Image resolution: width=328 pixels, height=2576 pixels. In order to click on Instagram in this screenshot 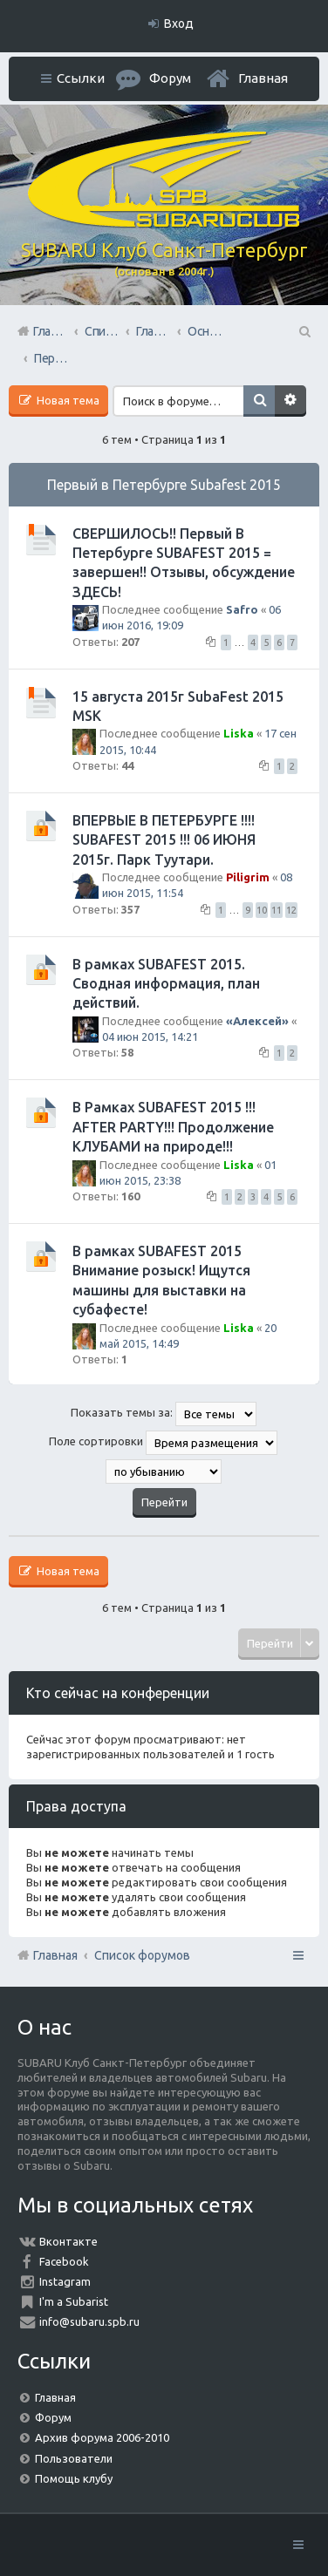, I will do `click(65, 2281)`.